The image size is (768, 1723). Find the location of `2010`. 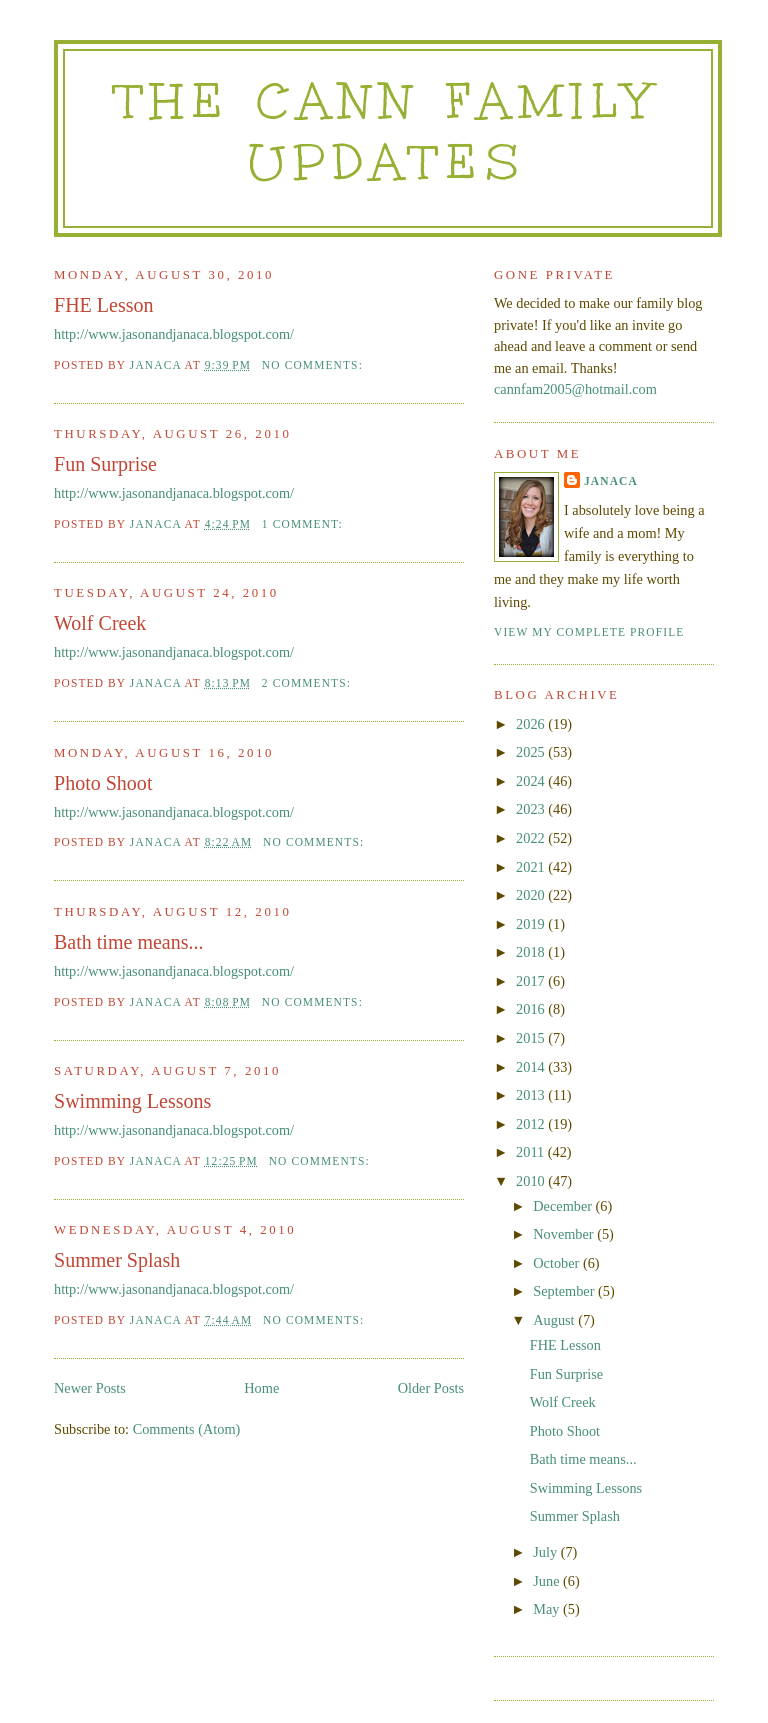

2010 is located at coordinates (532, 1181).